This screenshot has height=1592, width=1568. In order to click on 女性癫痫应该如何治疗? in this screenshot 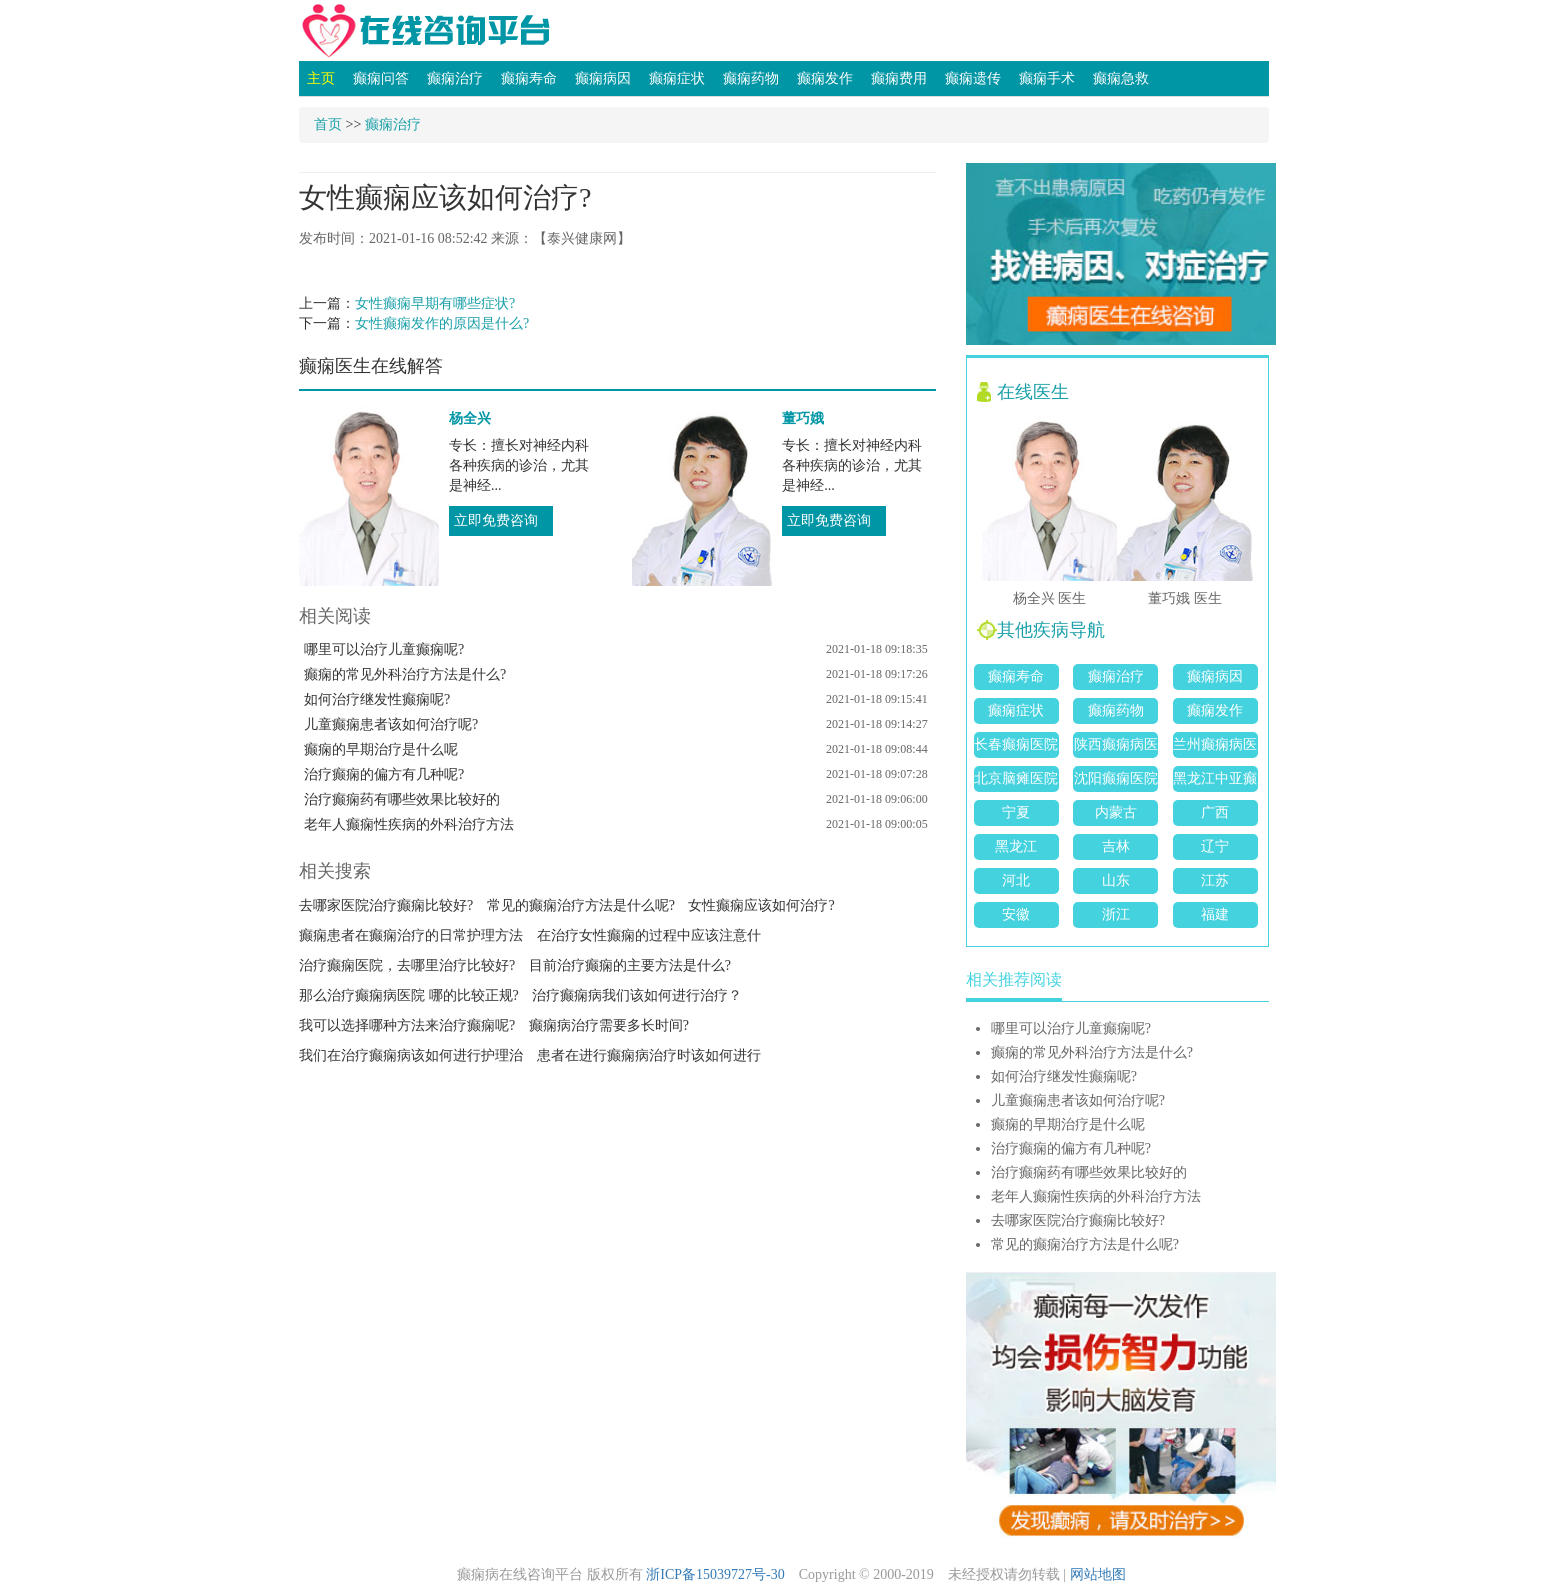, I will do `click(761, 905)`.